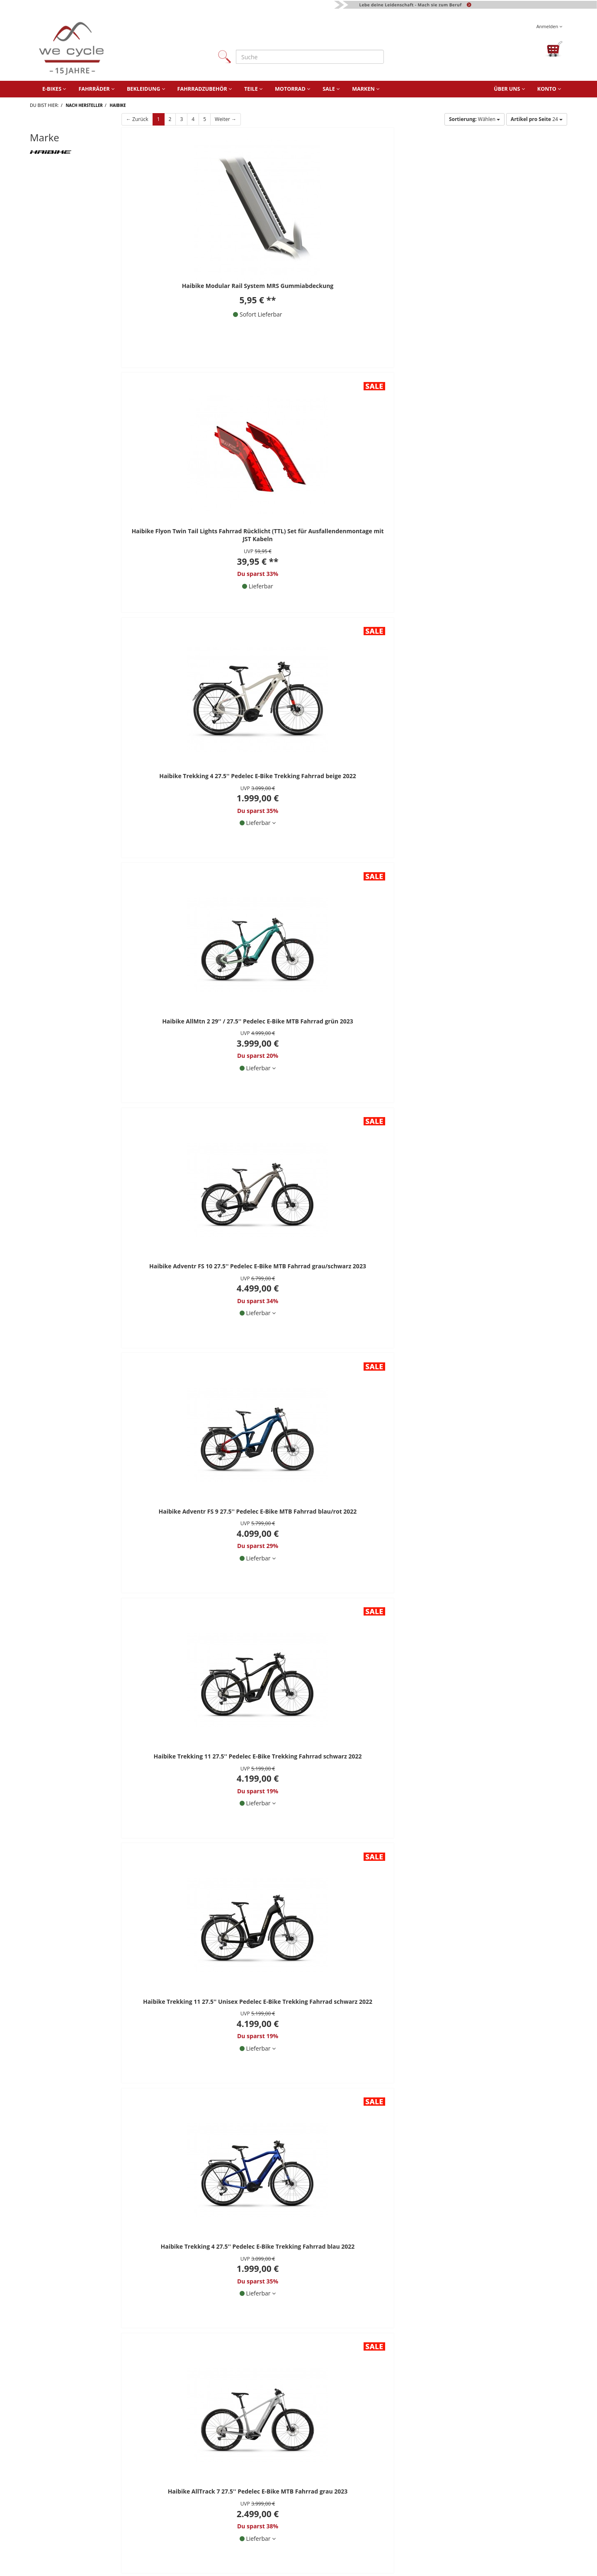 The height and width of the screenshot is (2576, 597). Describe the element at coordinates (224, 2534) in the screenshot. I see `Widerrufsrecht` at that location.